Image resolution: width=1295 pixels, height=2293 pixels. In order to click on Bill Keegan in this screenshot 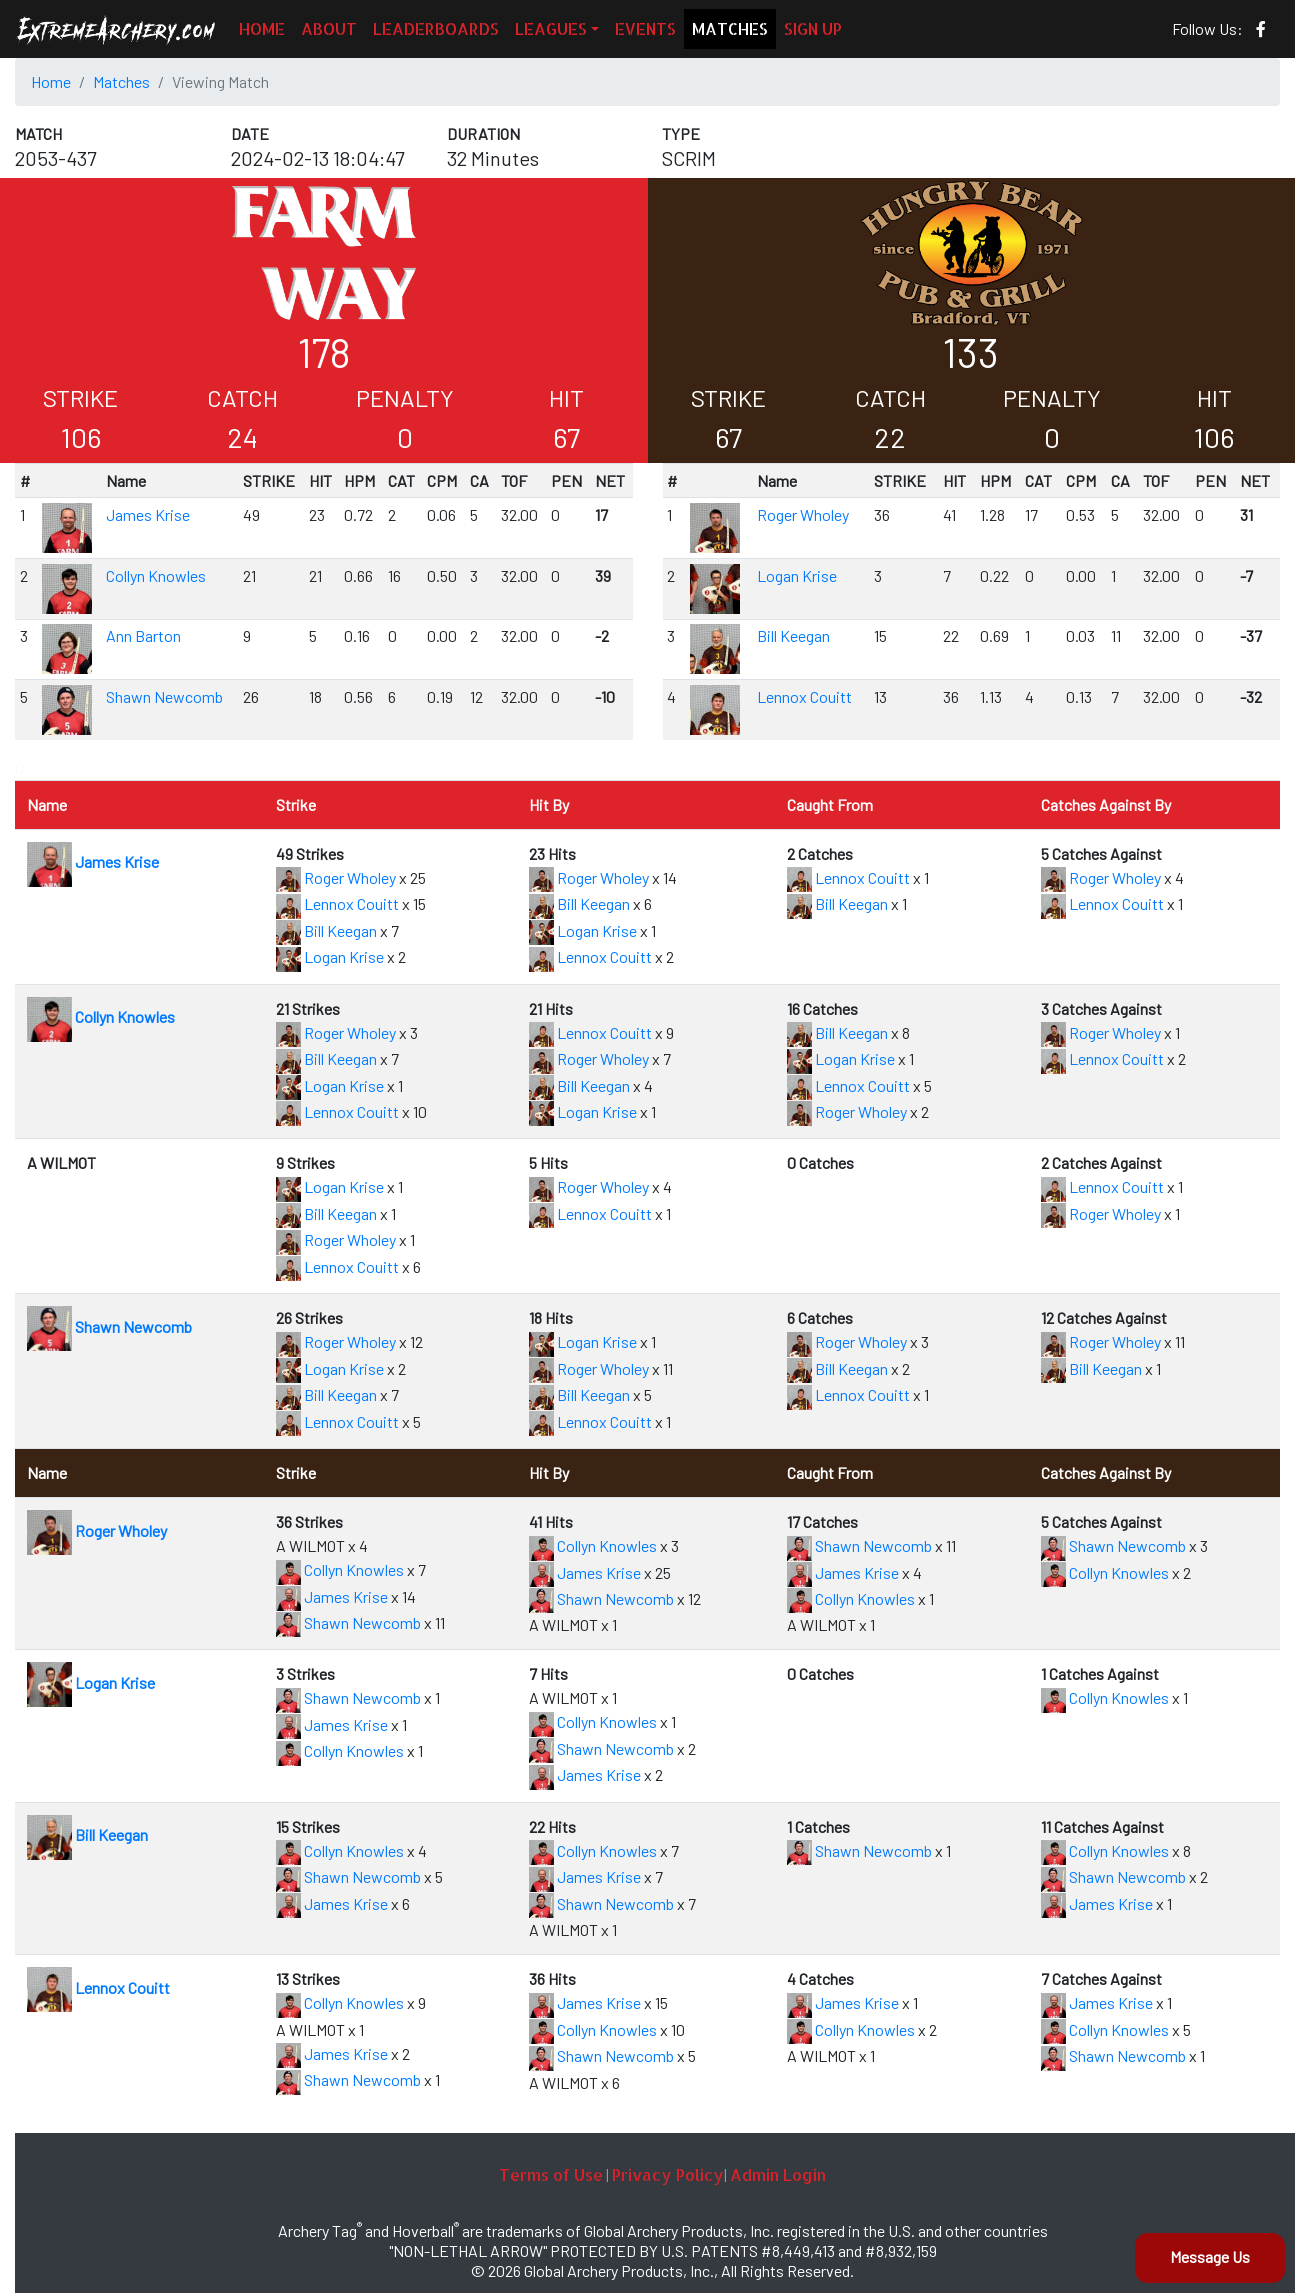, I will do `click(793, 635)`.